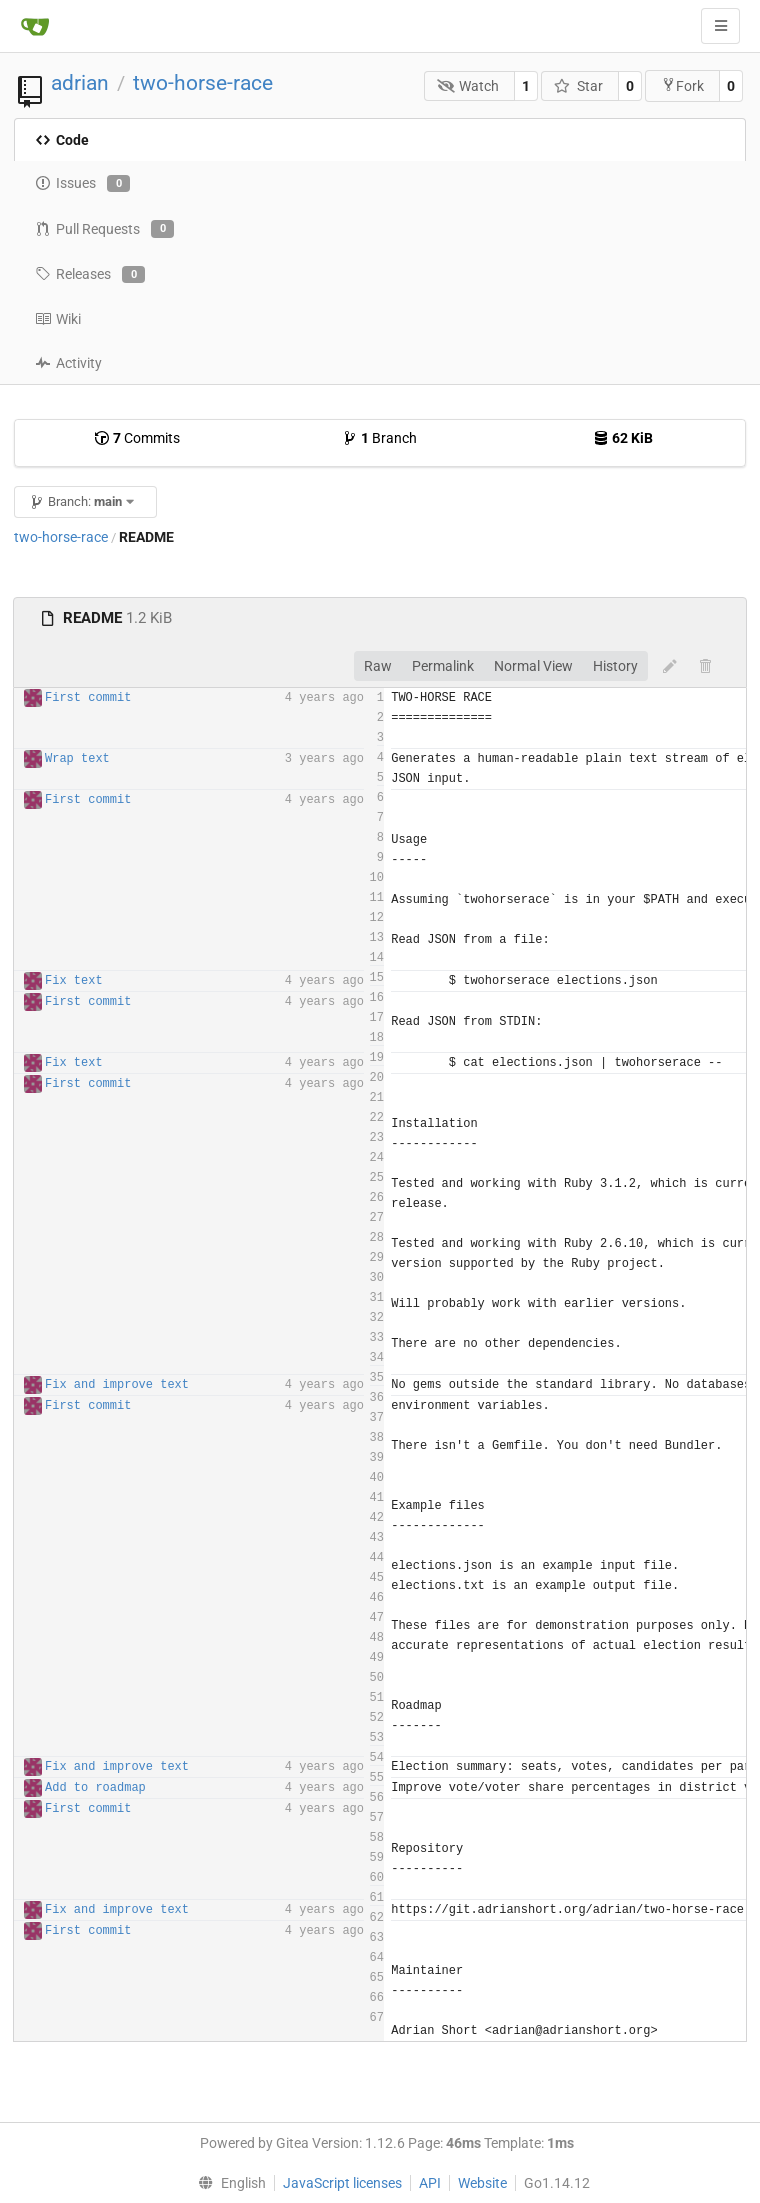 This screenshot has height=2203, width=760. I want to click on Raw, so click(378, 666).